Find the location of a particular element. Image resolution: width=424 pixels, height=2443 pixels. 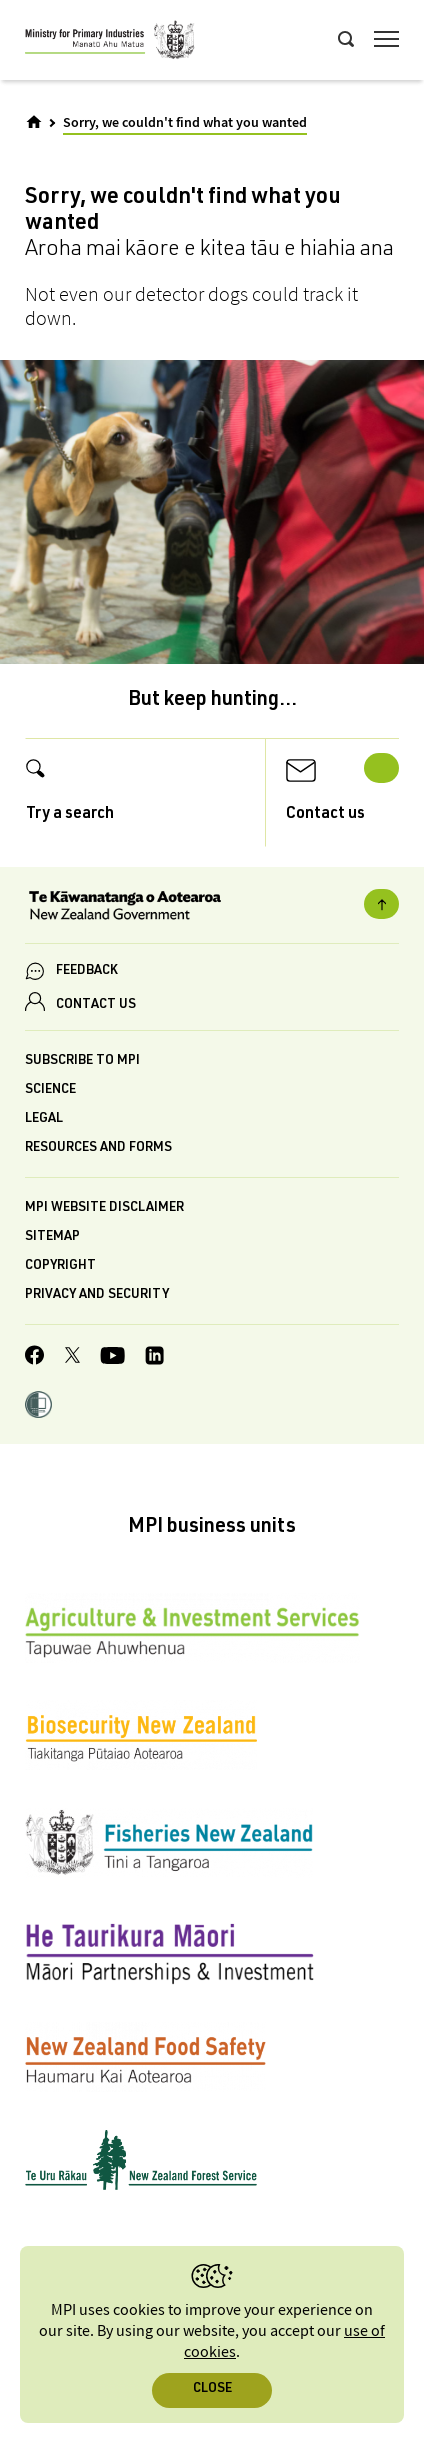

Sitemap is located at coordinates (52, 1237).